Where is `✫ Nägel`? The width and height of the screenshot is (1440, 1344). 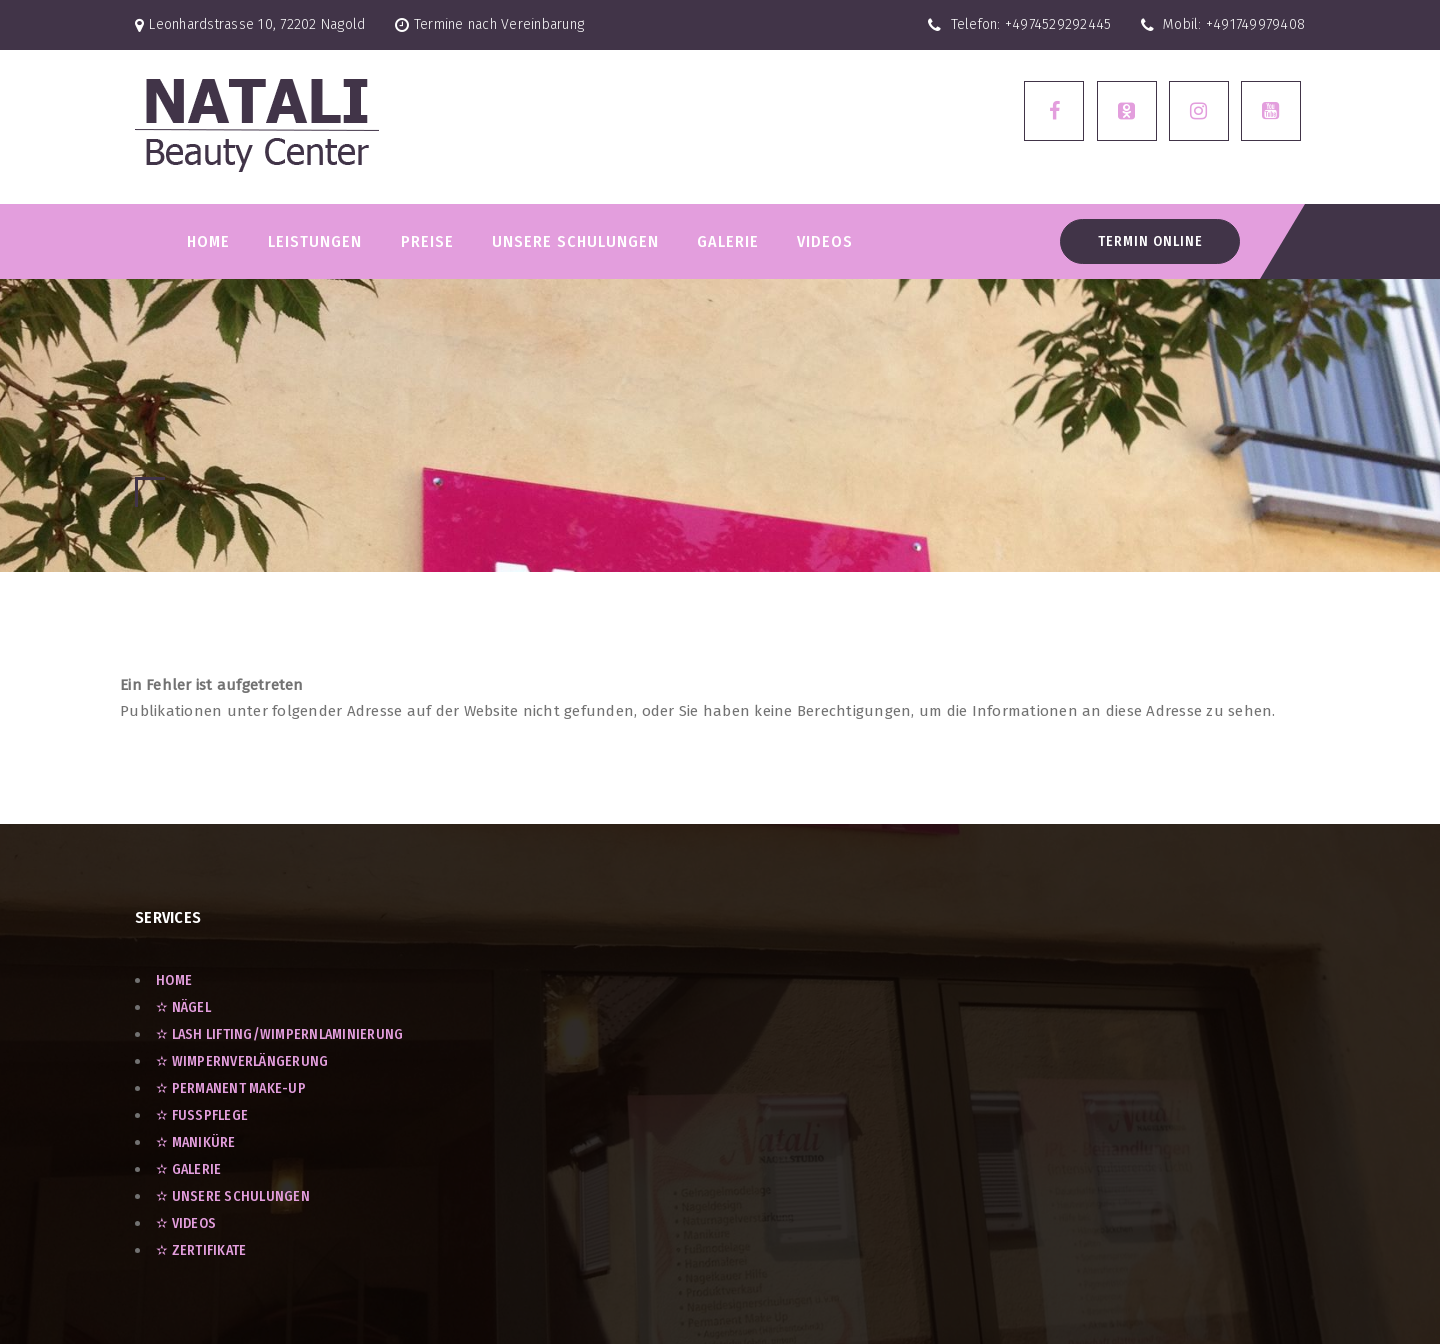
✫ Nägel is located at coordinates (183, 1007).